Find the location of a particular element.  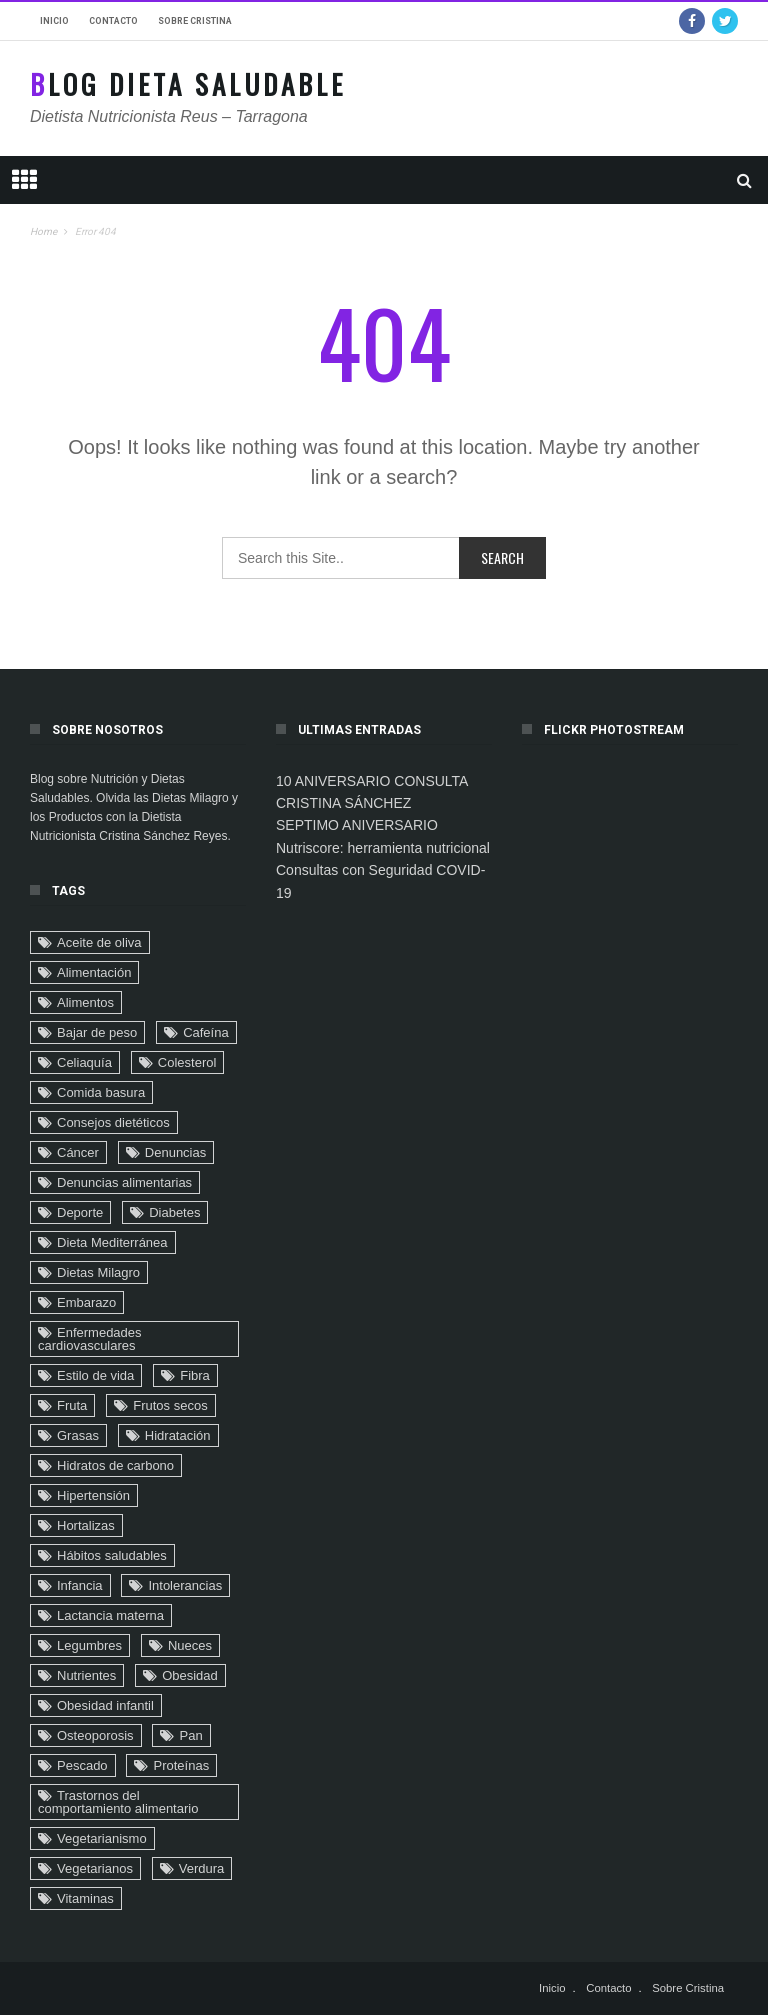

Nueces [Nueces (5 elementos)] is located at coordinates (190, 1645).